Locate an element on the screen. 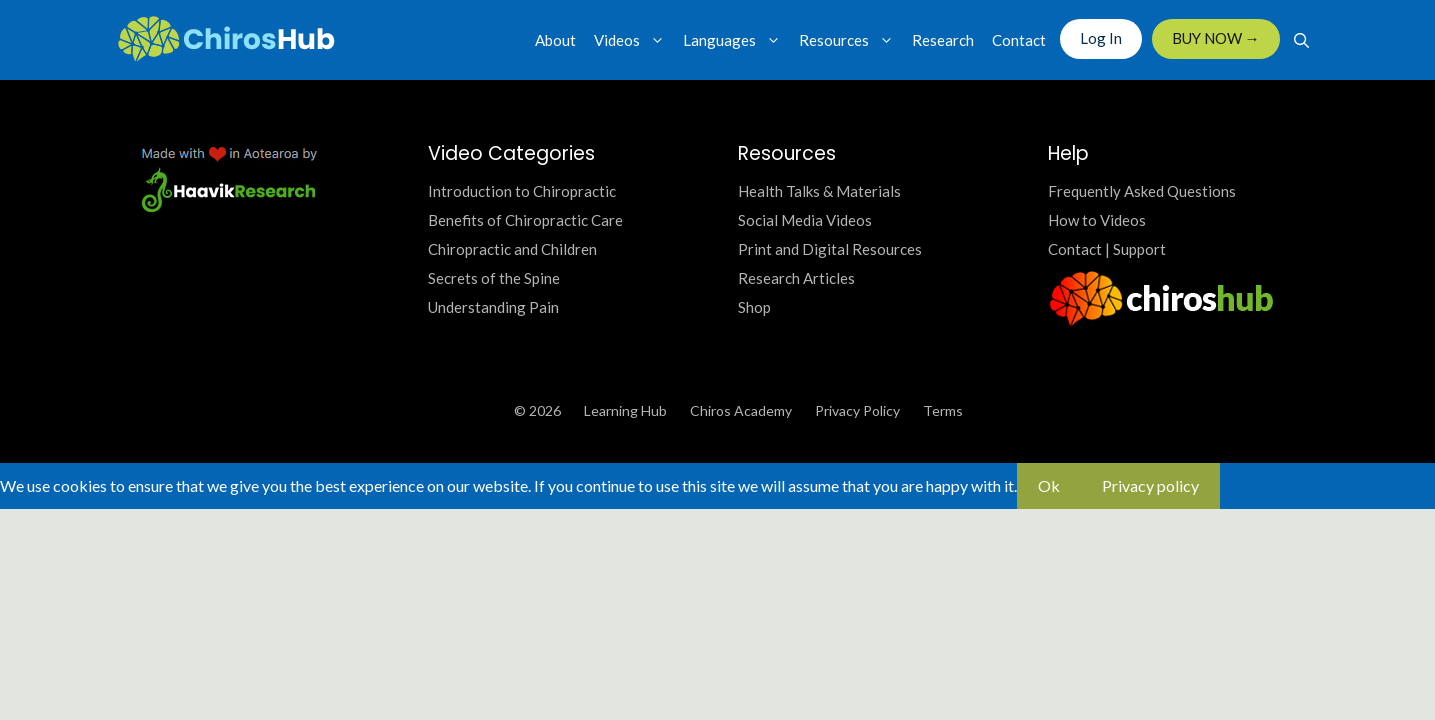 This screenshot has height=720, width=1435. Contact is located at coordinates (1019, 40).